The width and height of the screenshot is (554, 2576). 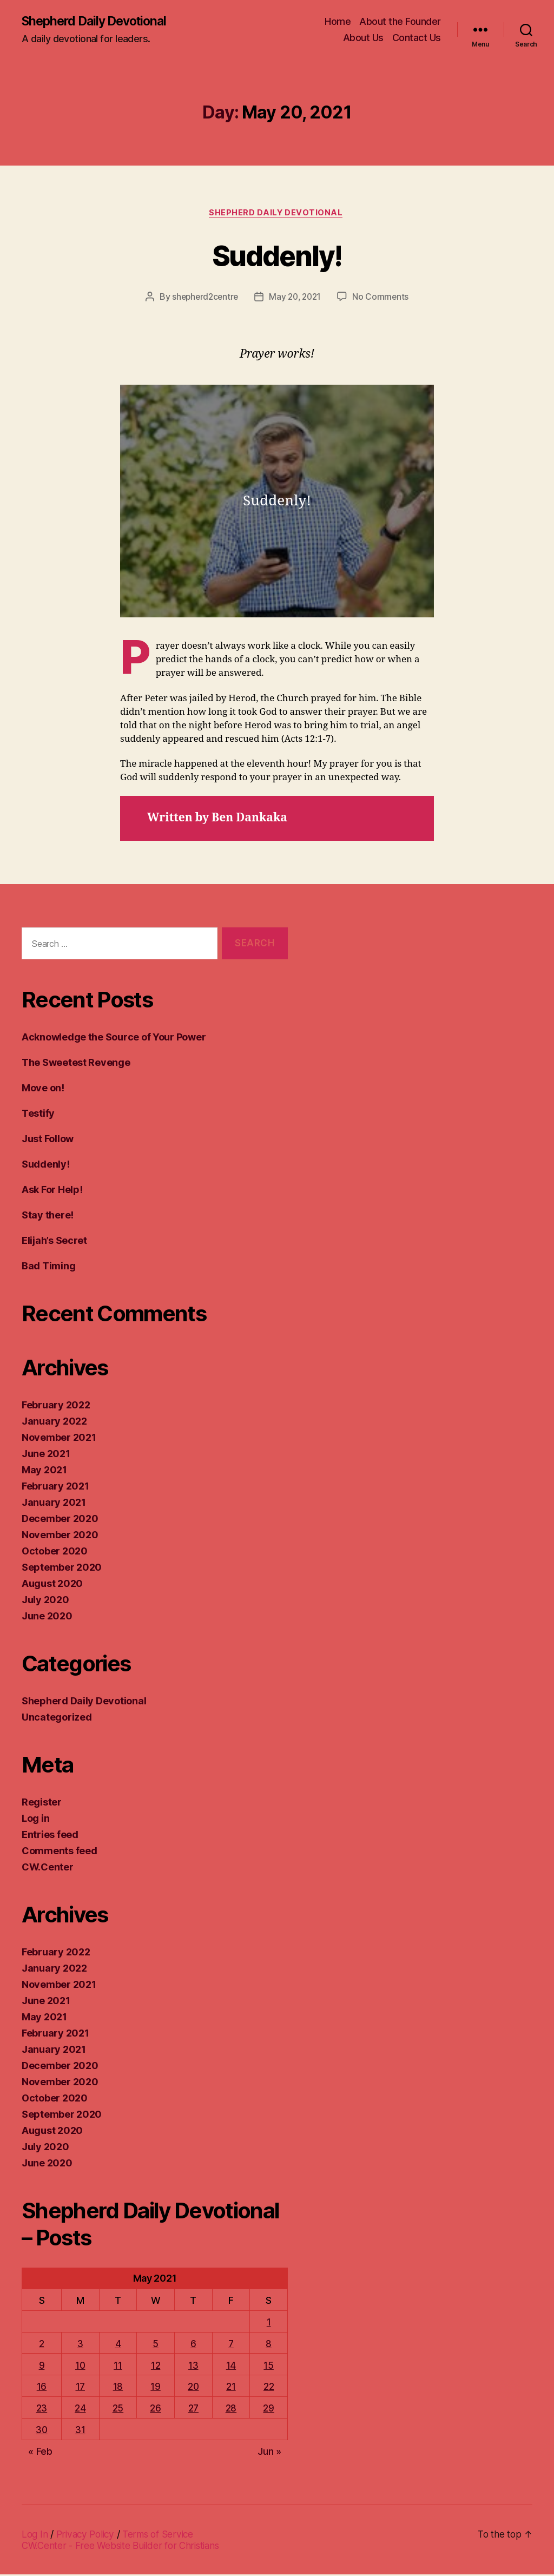 I want to click on Terms of Service, so click(x=163, y=2535).